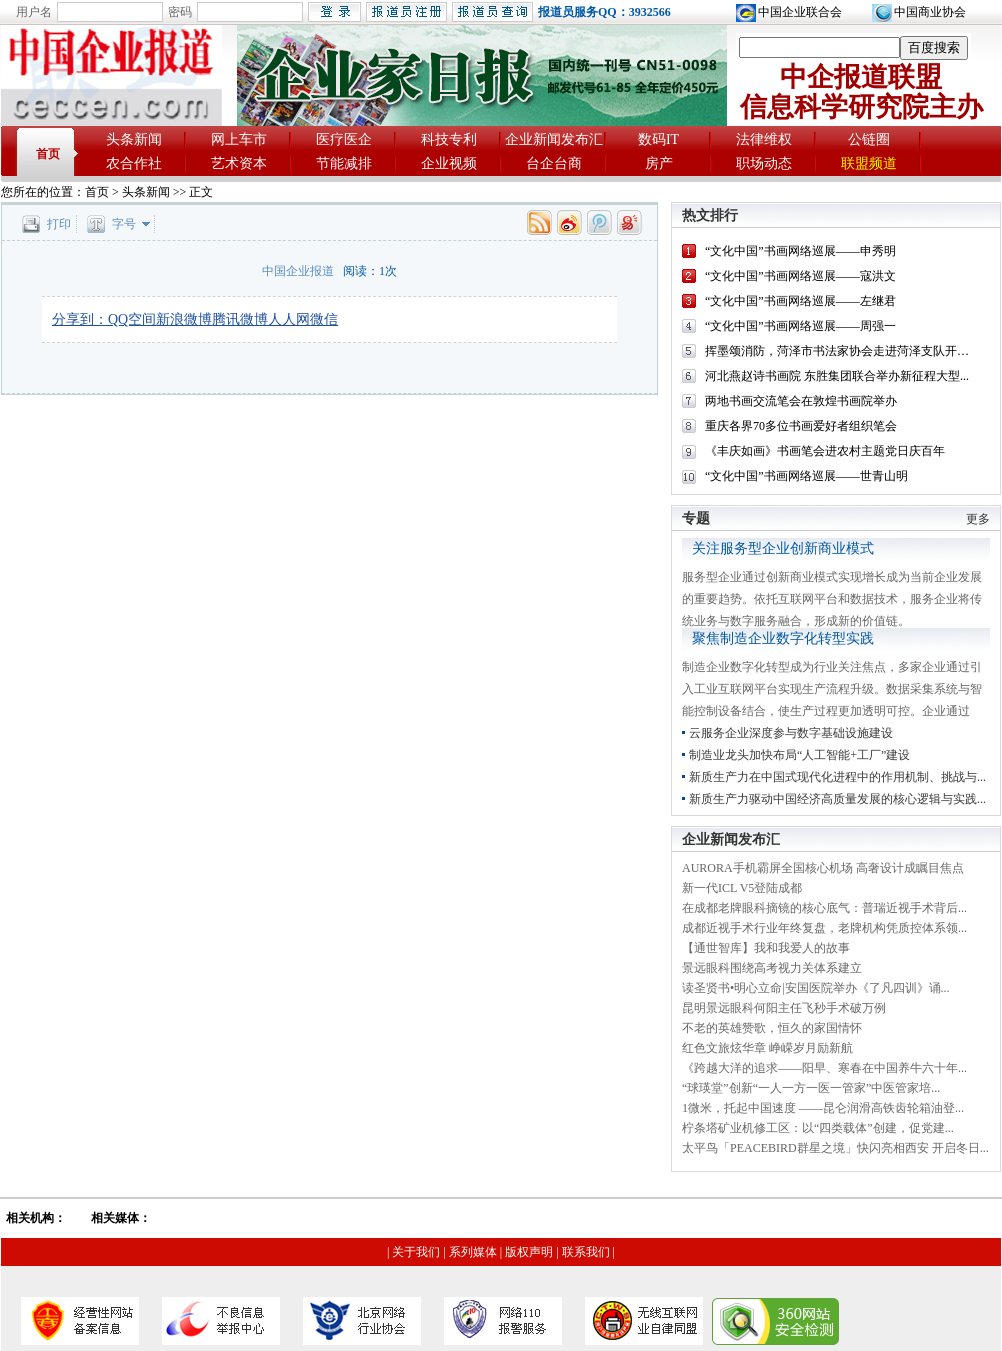 The image size is (1002, 1351). Describe the element at coordinates (837, 799) in the screenshot. I see `新质生产力驱动中国经济高质量发展的核心逻辑与实践...` at that location.